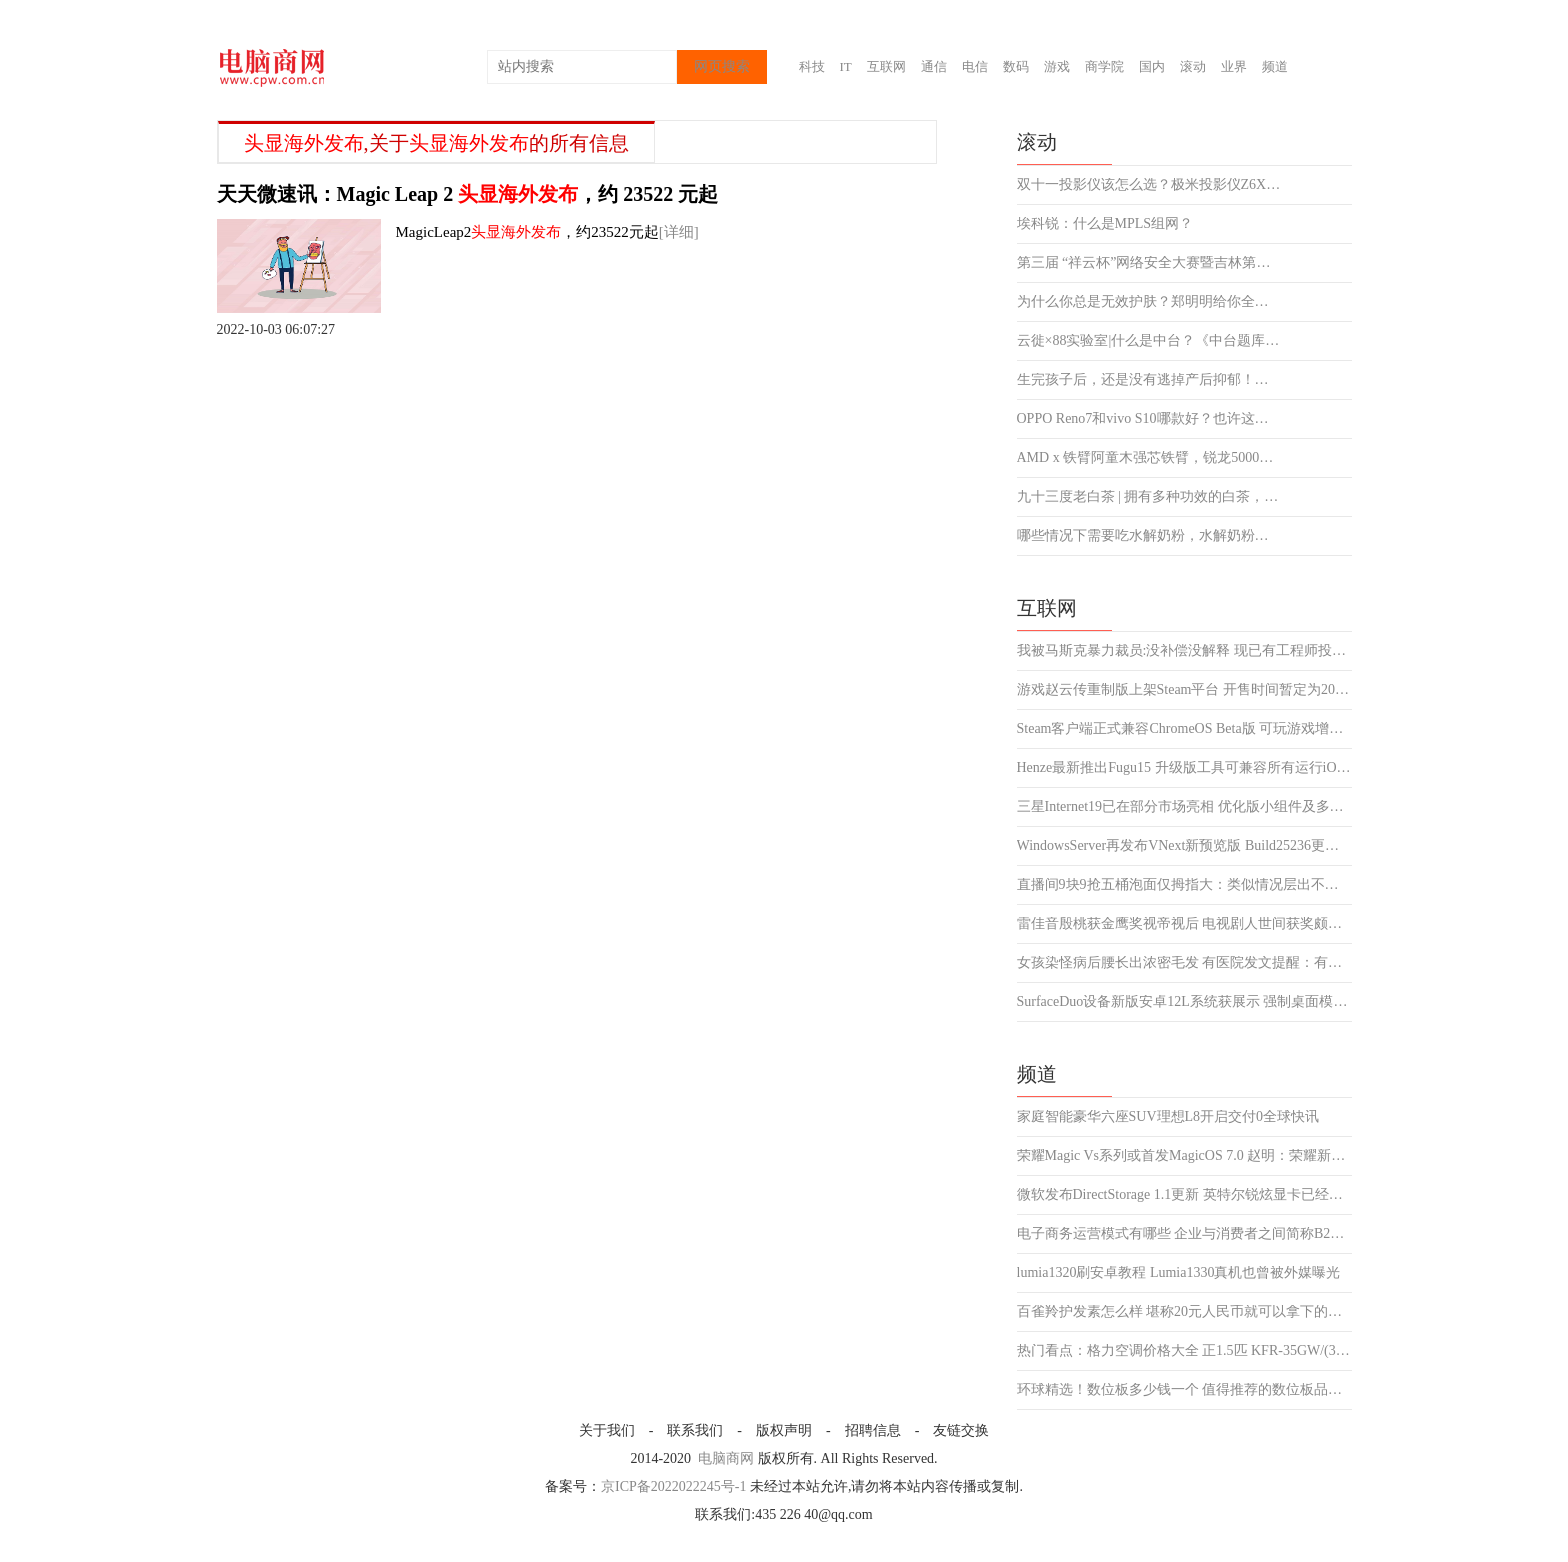  Describe the element at coordinates (1184, 729) in the screenshot. I see `Steam客户端正式兼容ChromeOS Beta版 可玩游戏增加至五十多款` at that location.